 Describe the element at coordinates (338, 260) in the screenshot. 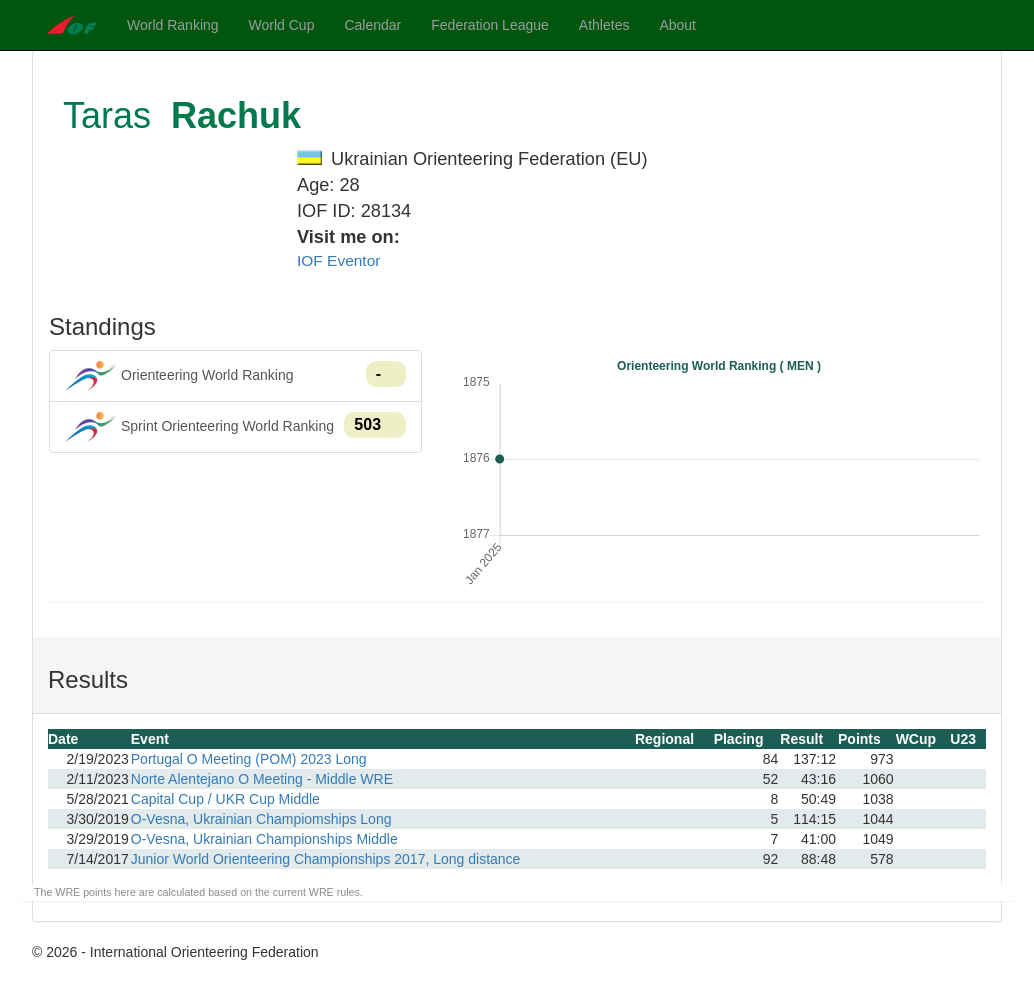

I see `IOF Eventor` at that location.